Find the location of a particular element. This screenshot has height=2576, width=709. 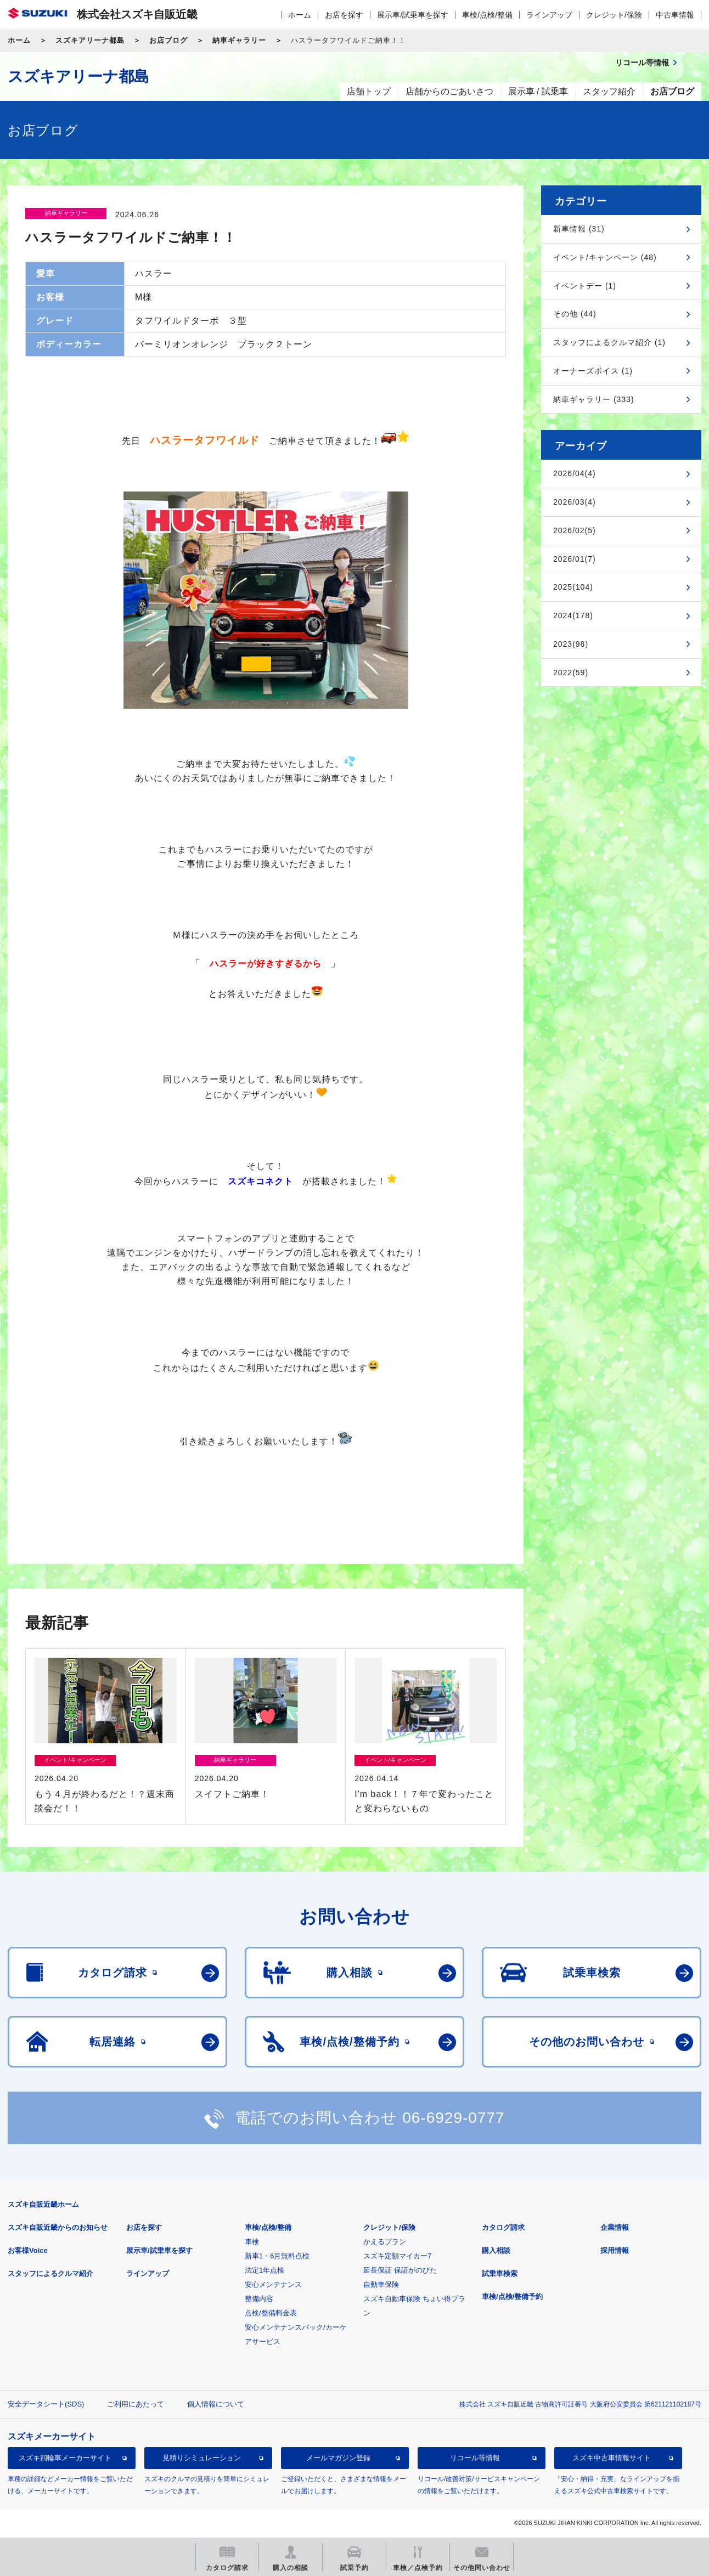

2026/03(4) is located at coordinates (574, 502).